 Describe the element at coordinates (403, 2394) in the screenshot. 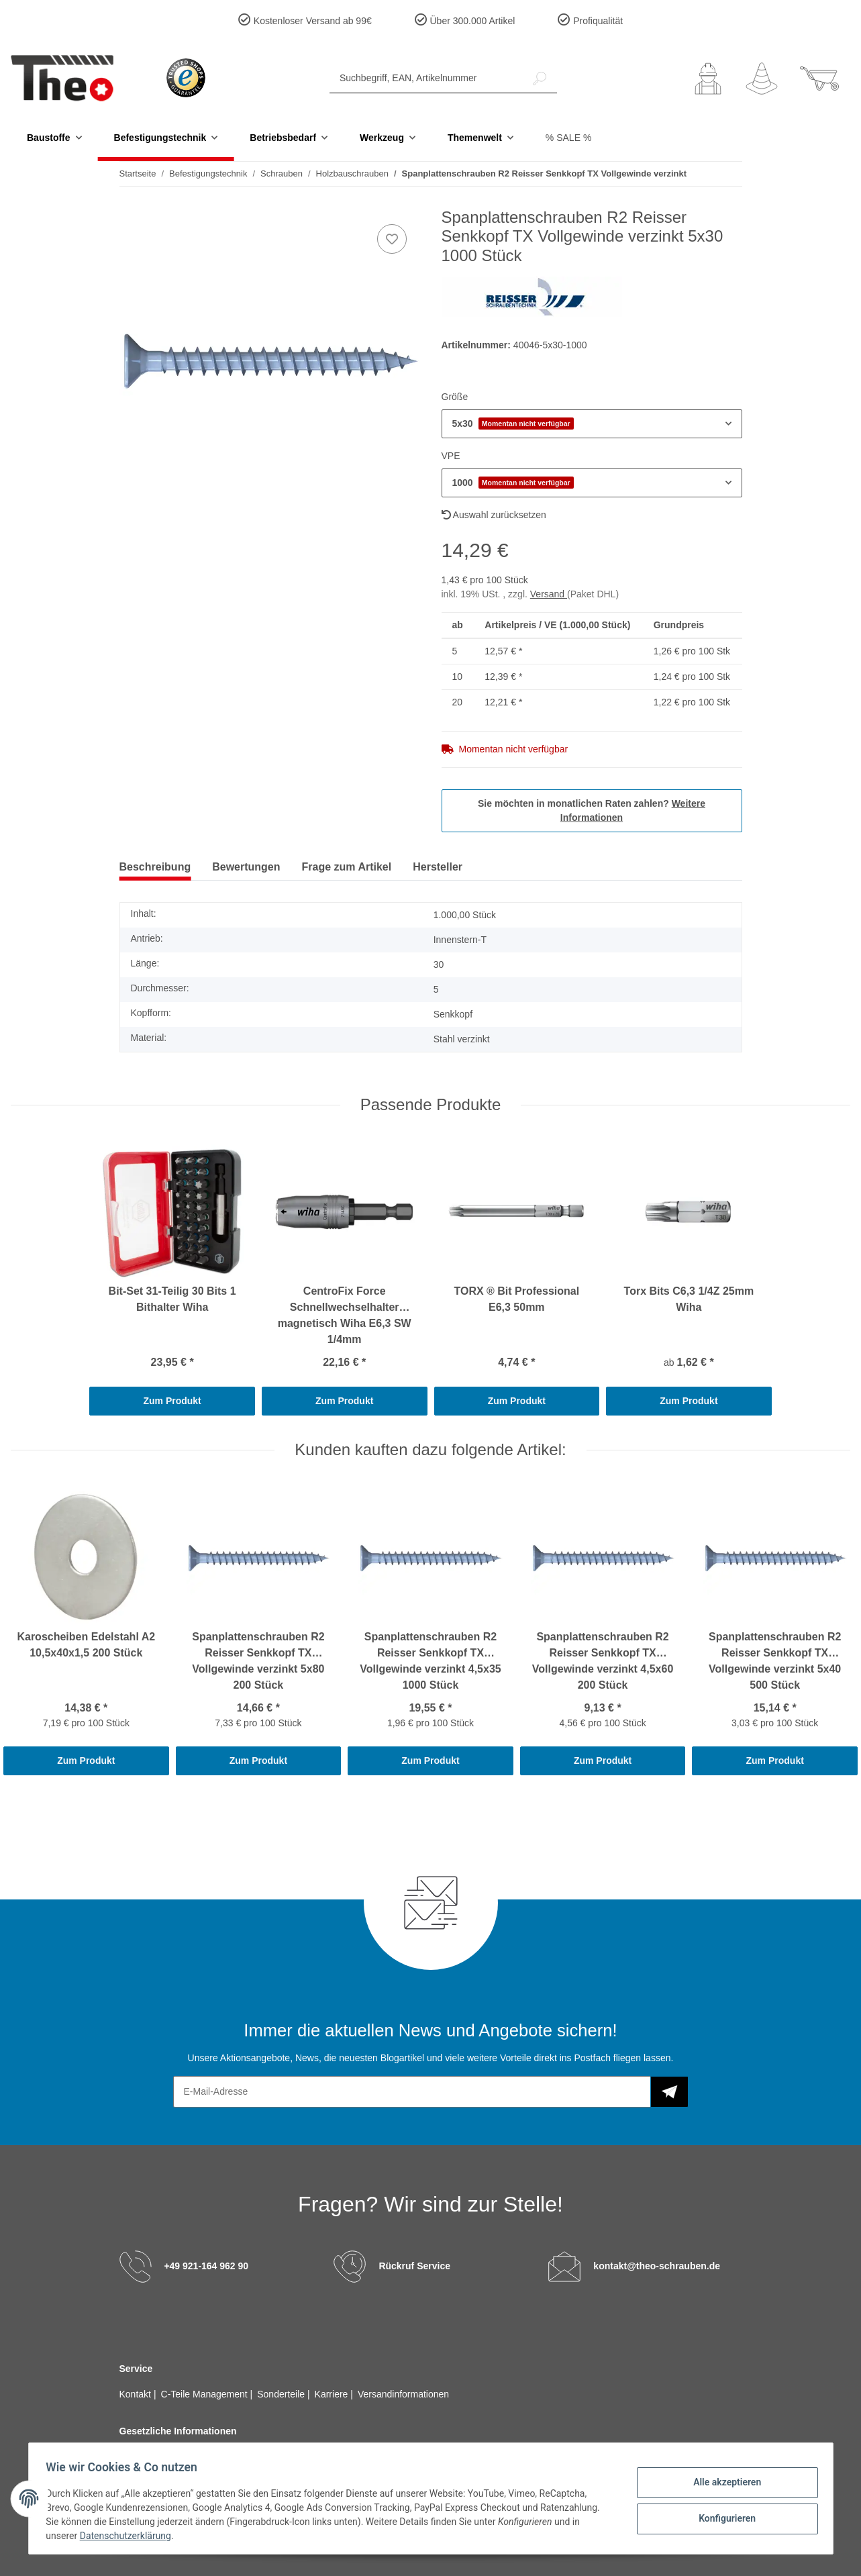

I see `Versandinformationen` at that location.